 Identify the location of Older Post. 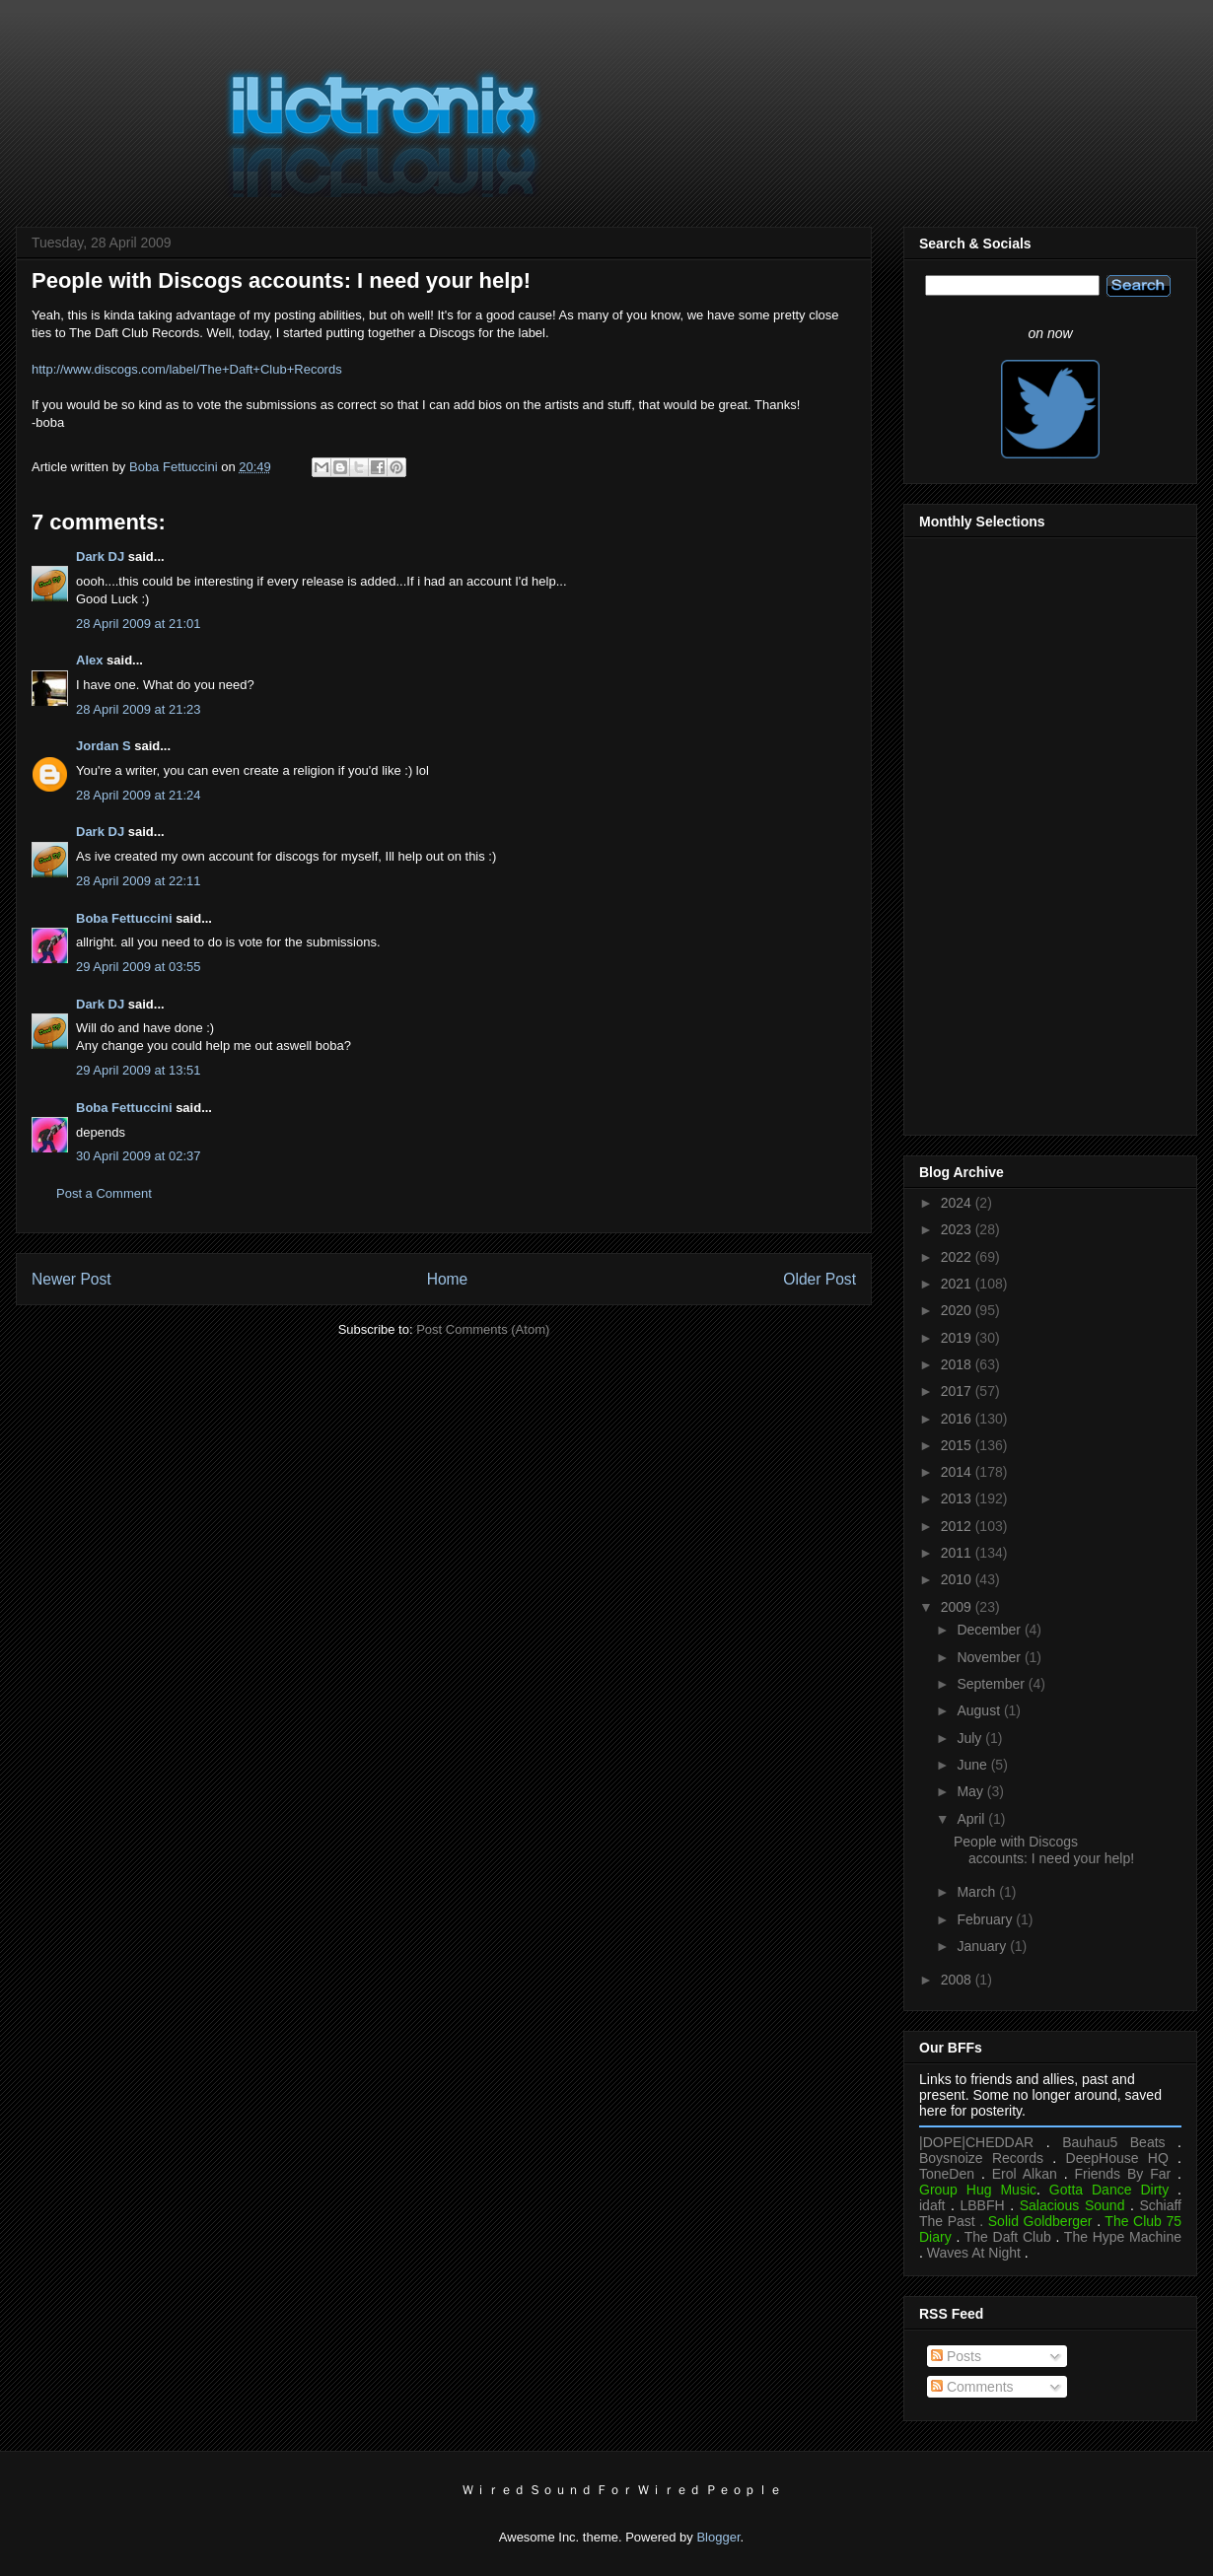
(819, 1279).